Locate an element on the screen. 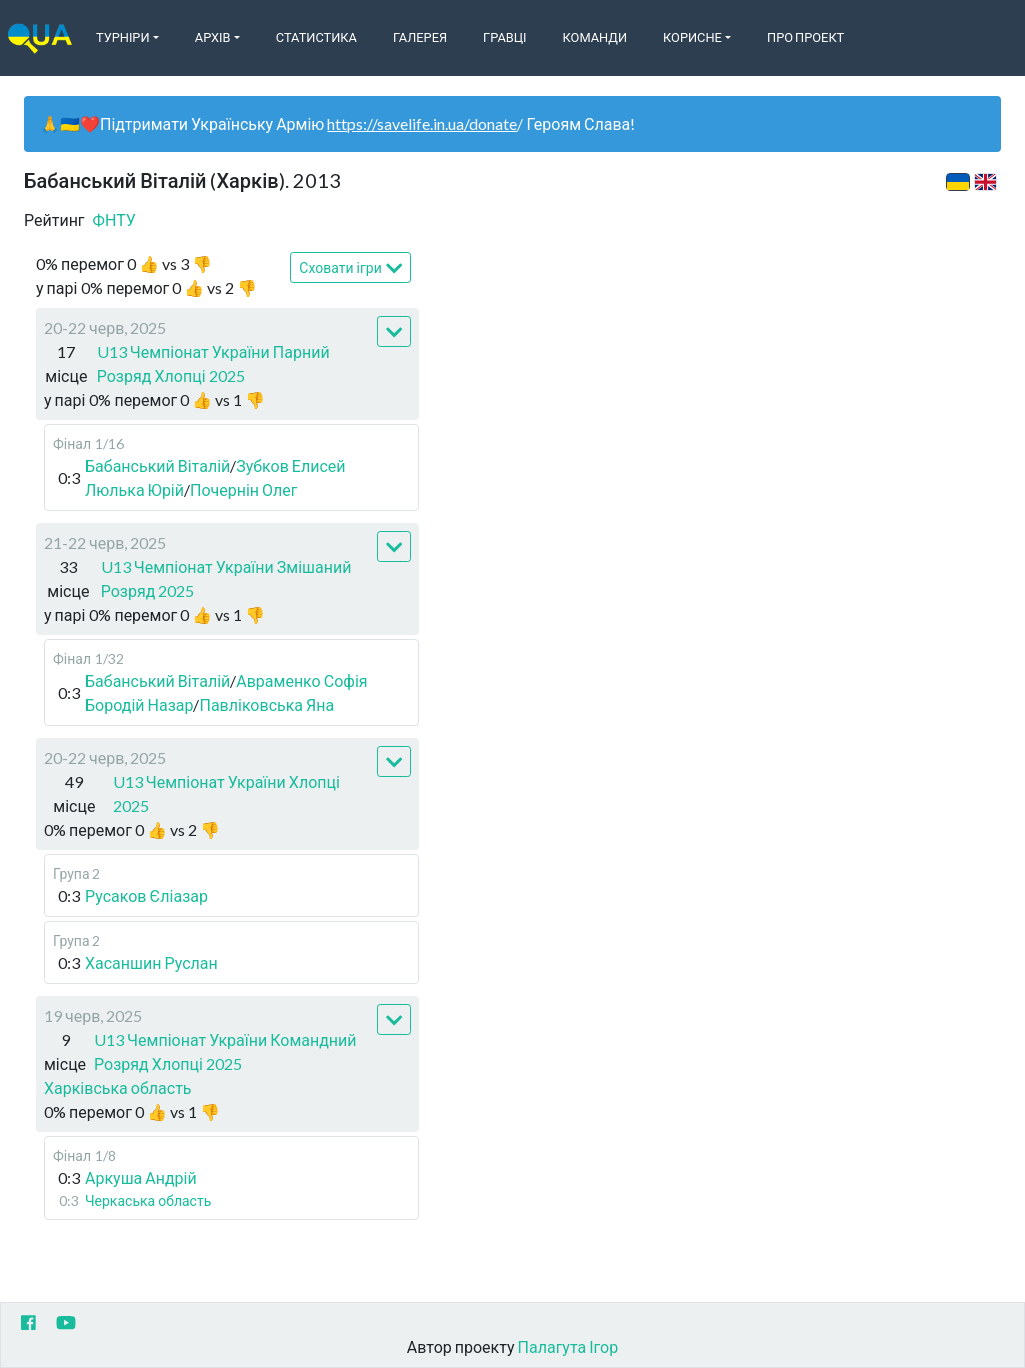  U13 Чемпіонат України Хлопці 2025 is located at coordinates (226, 793).